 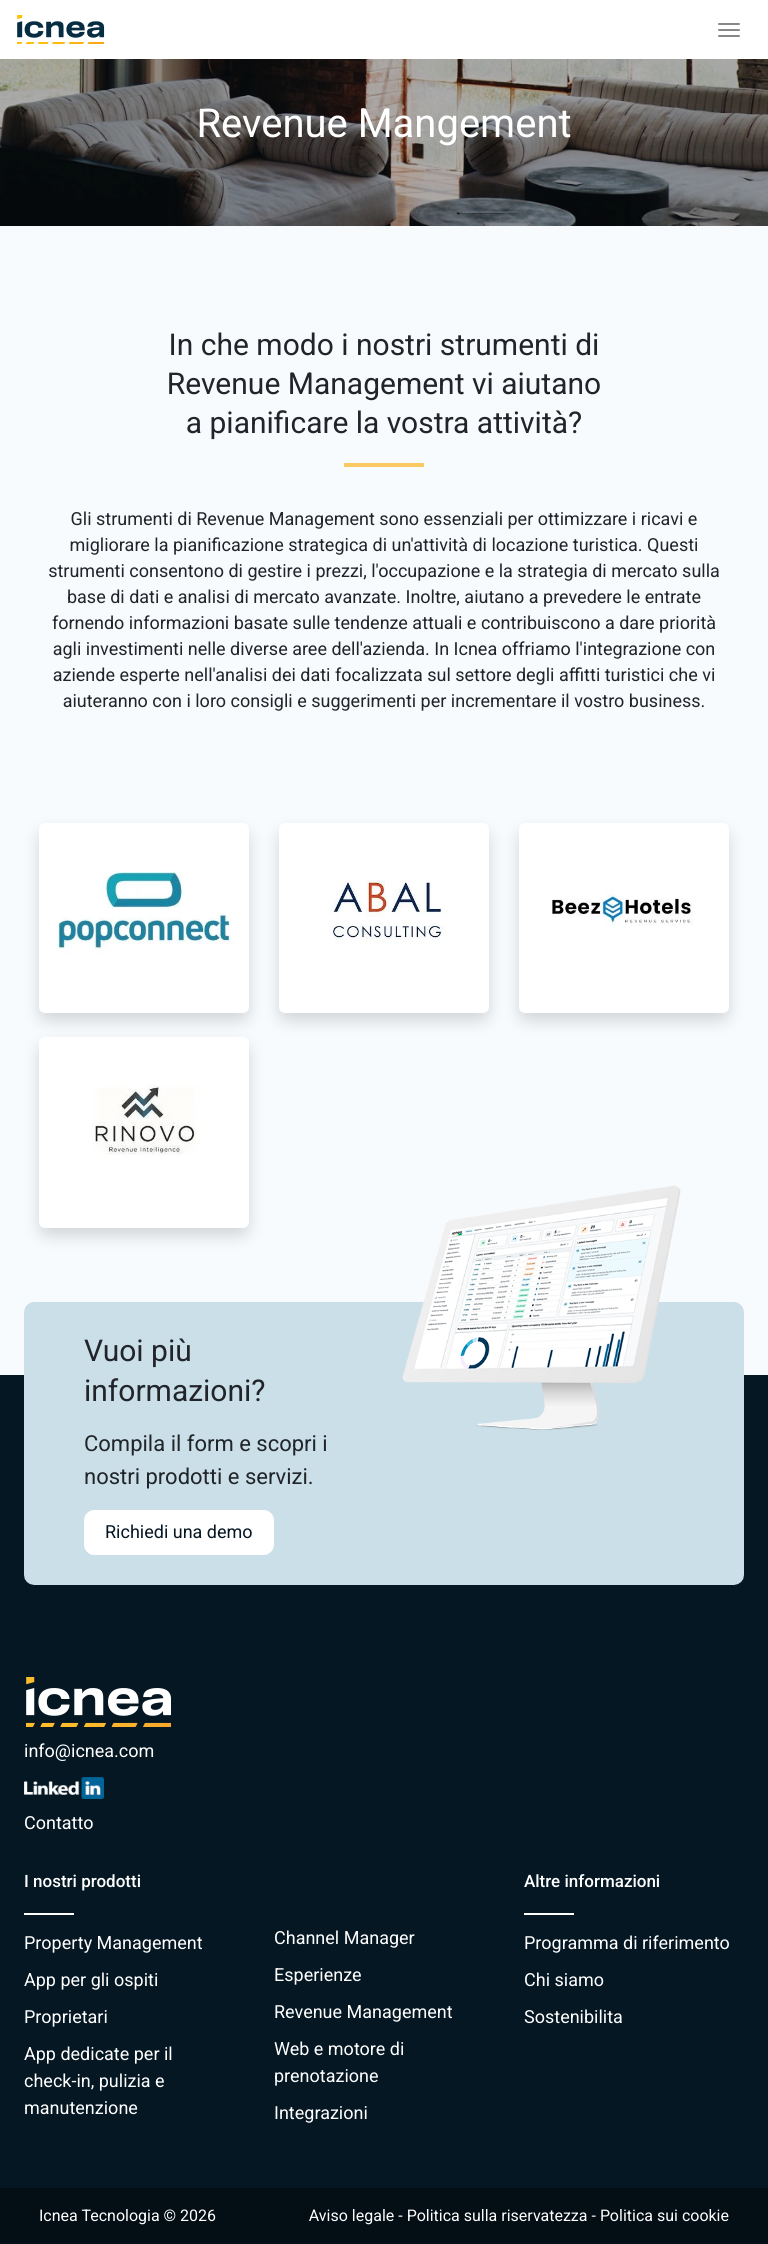 I want to click on Richiedi una demo, so click(x=179, y=1532).